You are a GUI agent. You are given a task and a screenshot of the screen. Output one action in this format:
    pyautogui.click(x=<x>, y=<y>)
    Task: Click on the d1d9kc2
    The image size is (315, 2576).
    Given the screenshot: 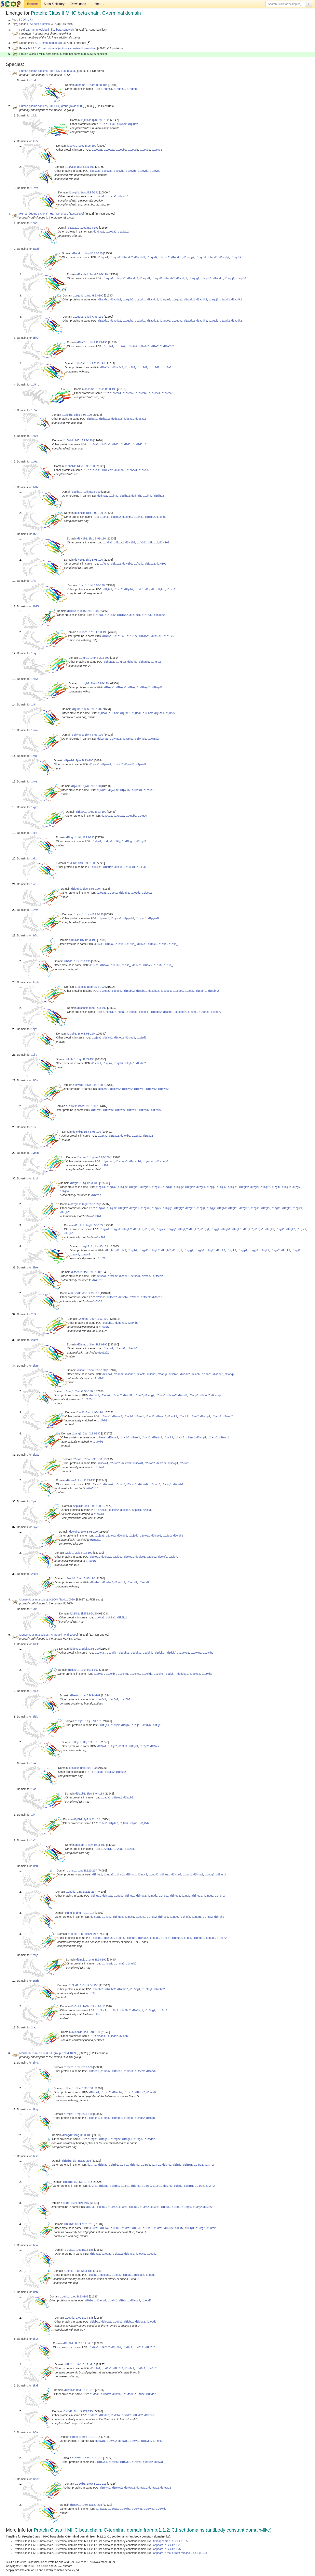 What is the action you would take?
    pyautogui.click(x=136, y=1652)
    